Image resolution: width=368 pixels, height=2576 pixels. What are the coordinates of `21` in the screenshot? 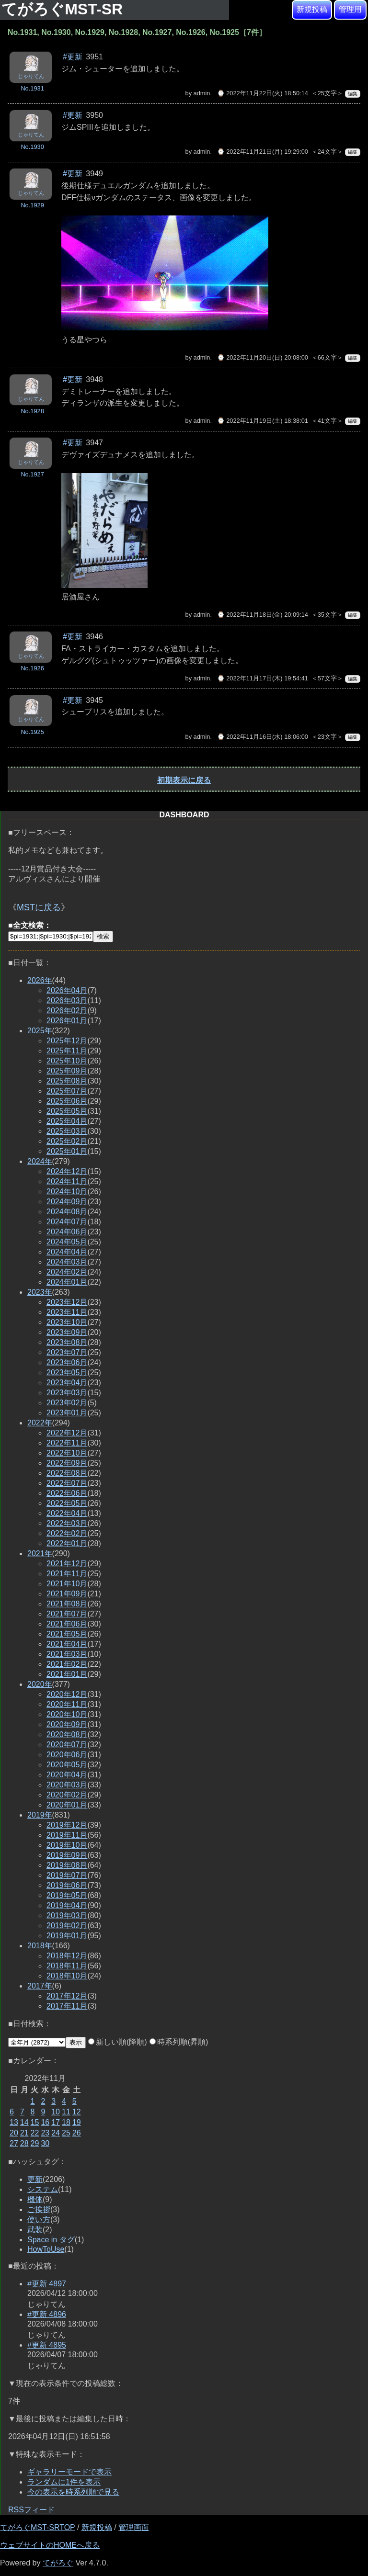 It's located at (24, 2133).